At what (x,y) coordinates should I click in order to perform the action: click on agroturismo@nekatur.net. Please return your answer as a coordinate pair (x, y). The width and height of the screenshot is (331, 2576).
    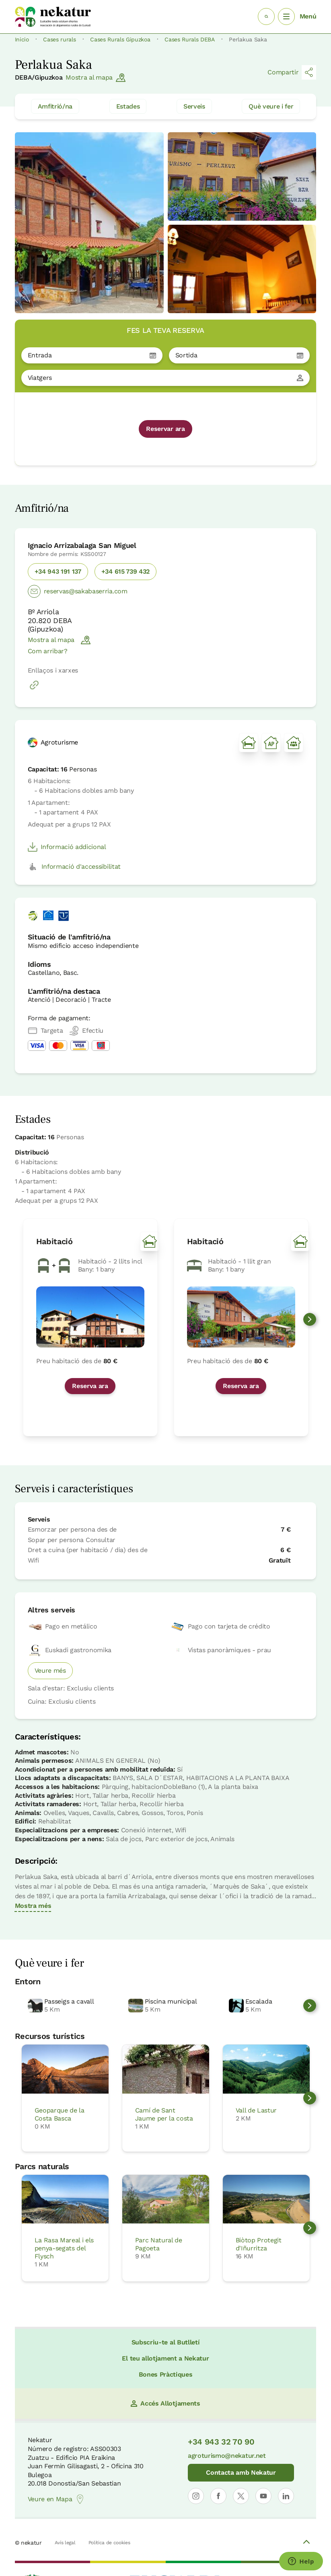
    Looking at the image, I should click on (227, 2455).